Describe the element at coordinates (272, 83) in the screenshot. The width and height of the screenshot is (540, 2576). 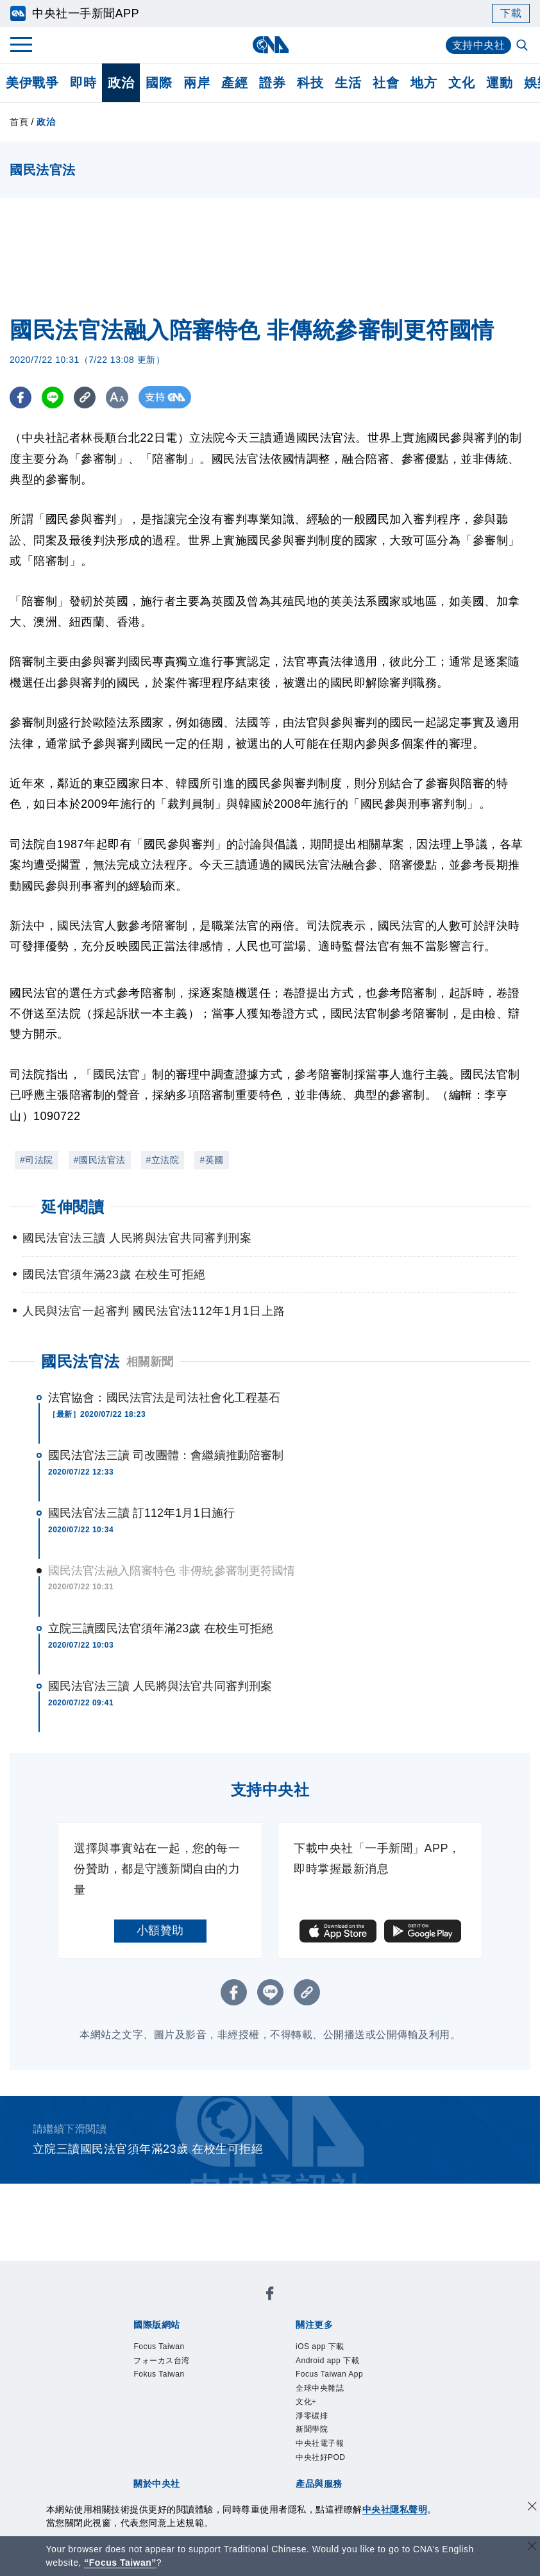
I see `證券` at that location.